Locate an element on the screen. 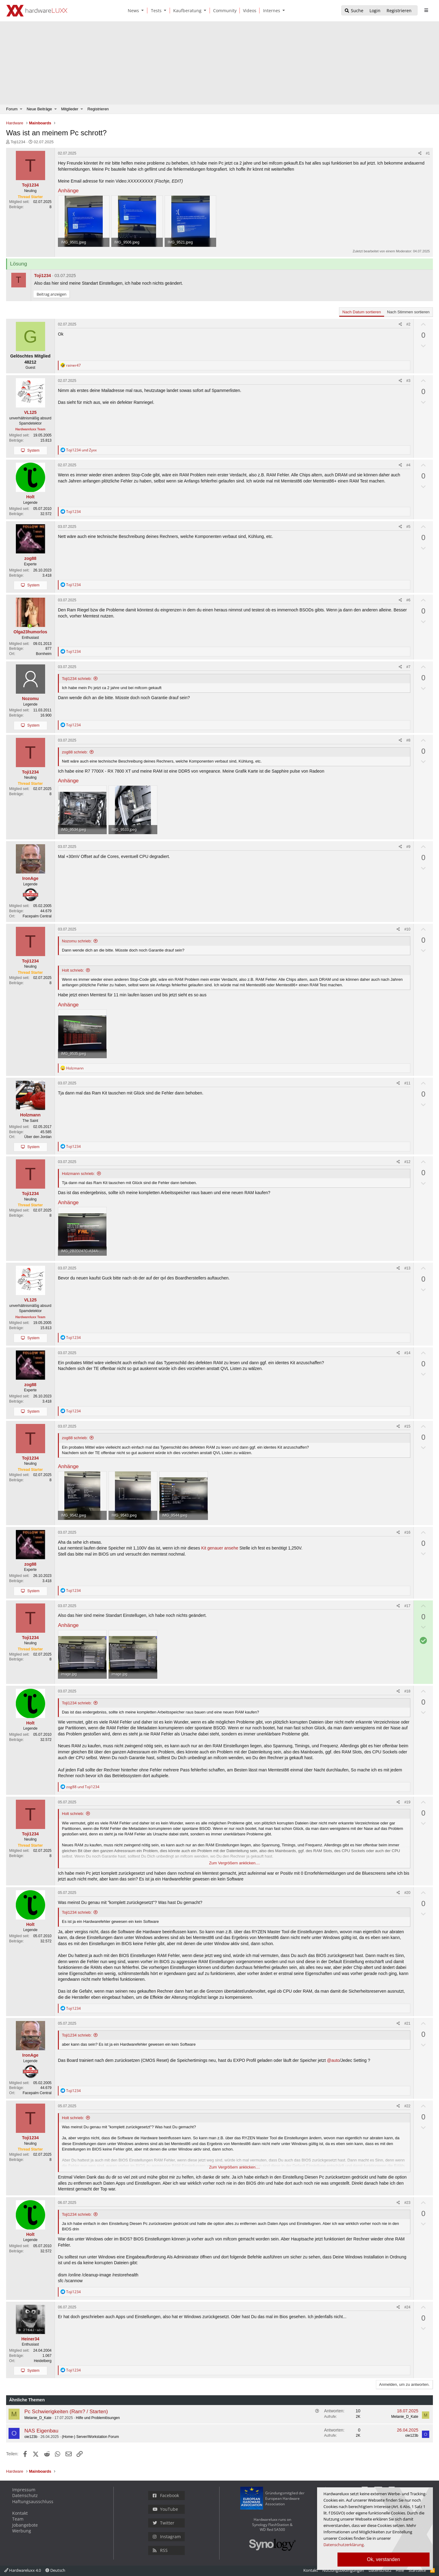 The image size is (439, 2576). #9 is located at coordinates (408, 847).